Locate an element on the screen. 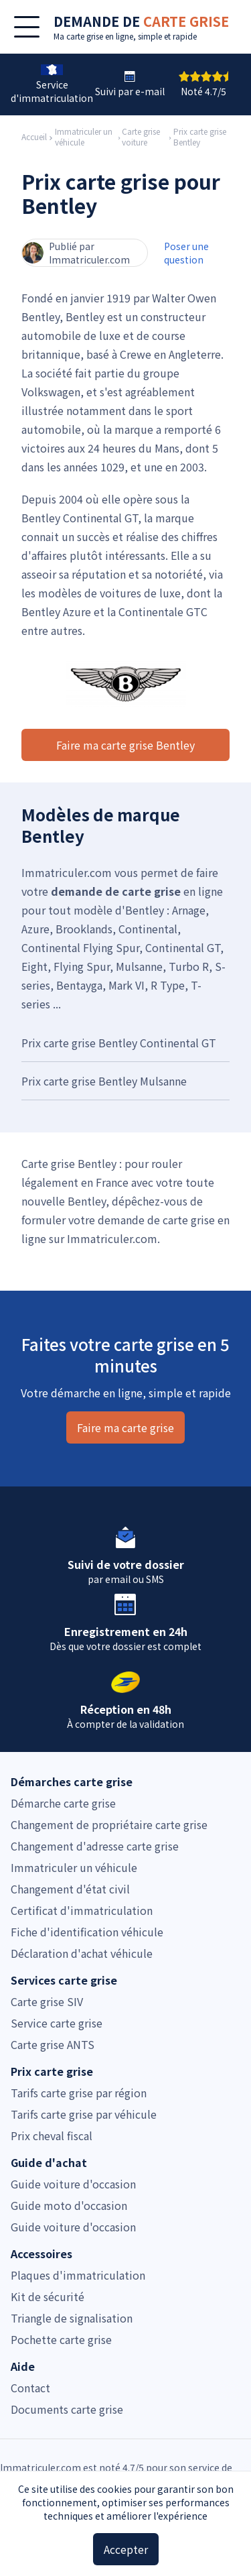  Changement d'état civil is located at coordinates (70, 1889).